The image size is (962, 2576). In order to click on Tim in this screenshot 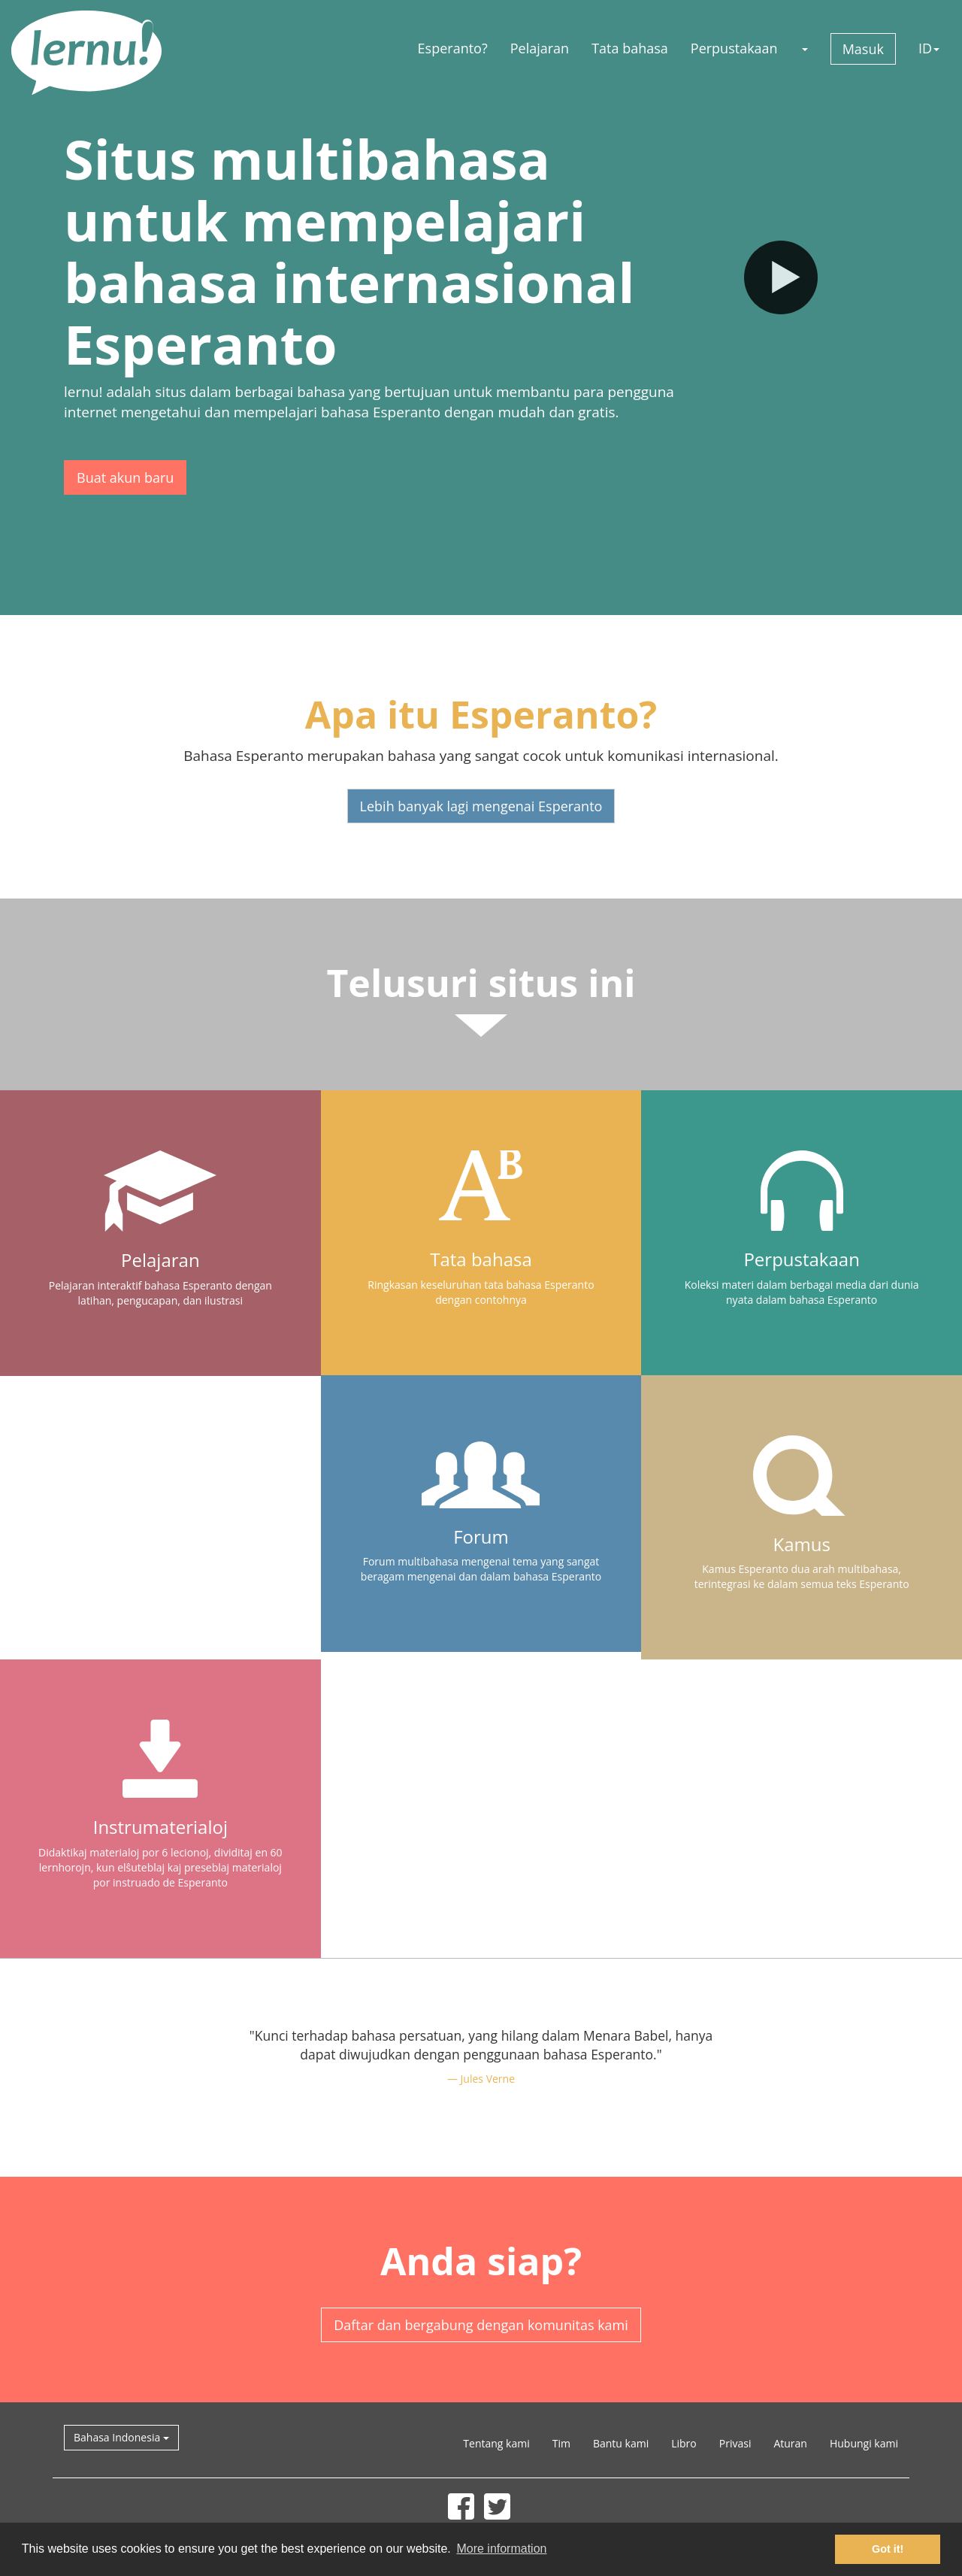, I will do `click(561, 2443)`.